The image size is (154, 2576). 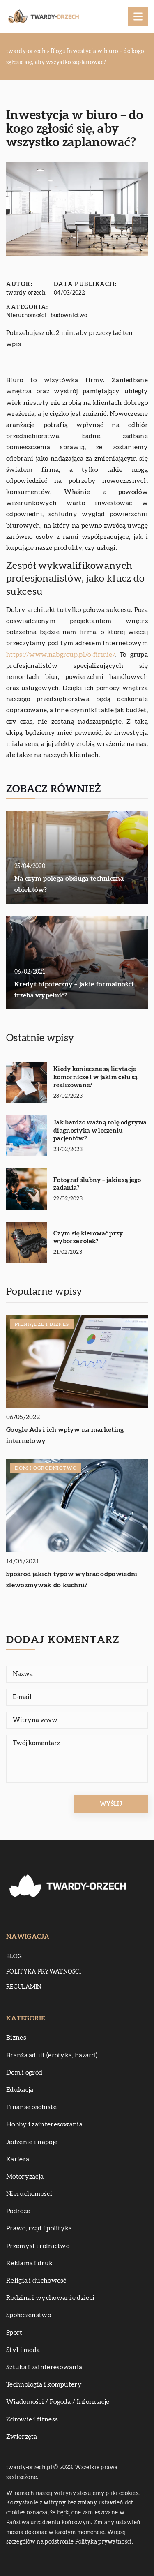 I want to click on Finanse osobiste, so click(x=31, y=2107).